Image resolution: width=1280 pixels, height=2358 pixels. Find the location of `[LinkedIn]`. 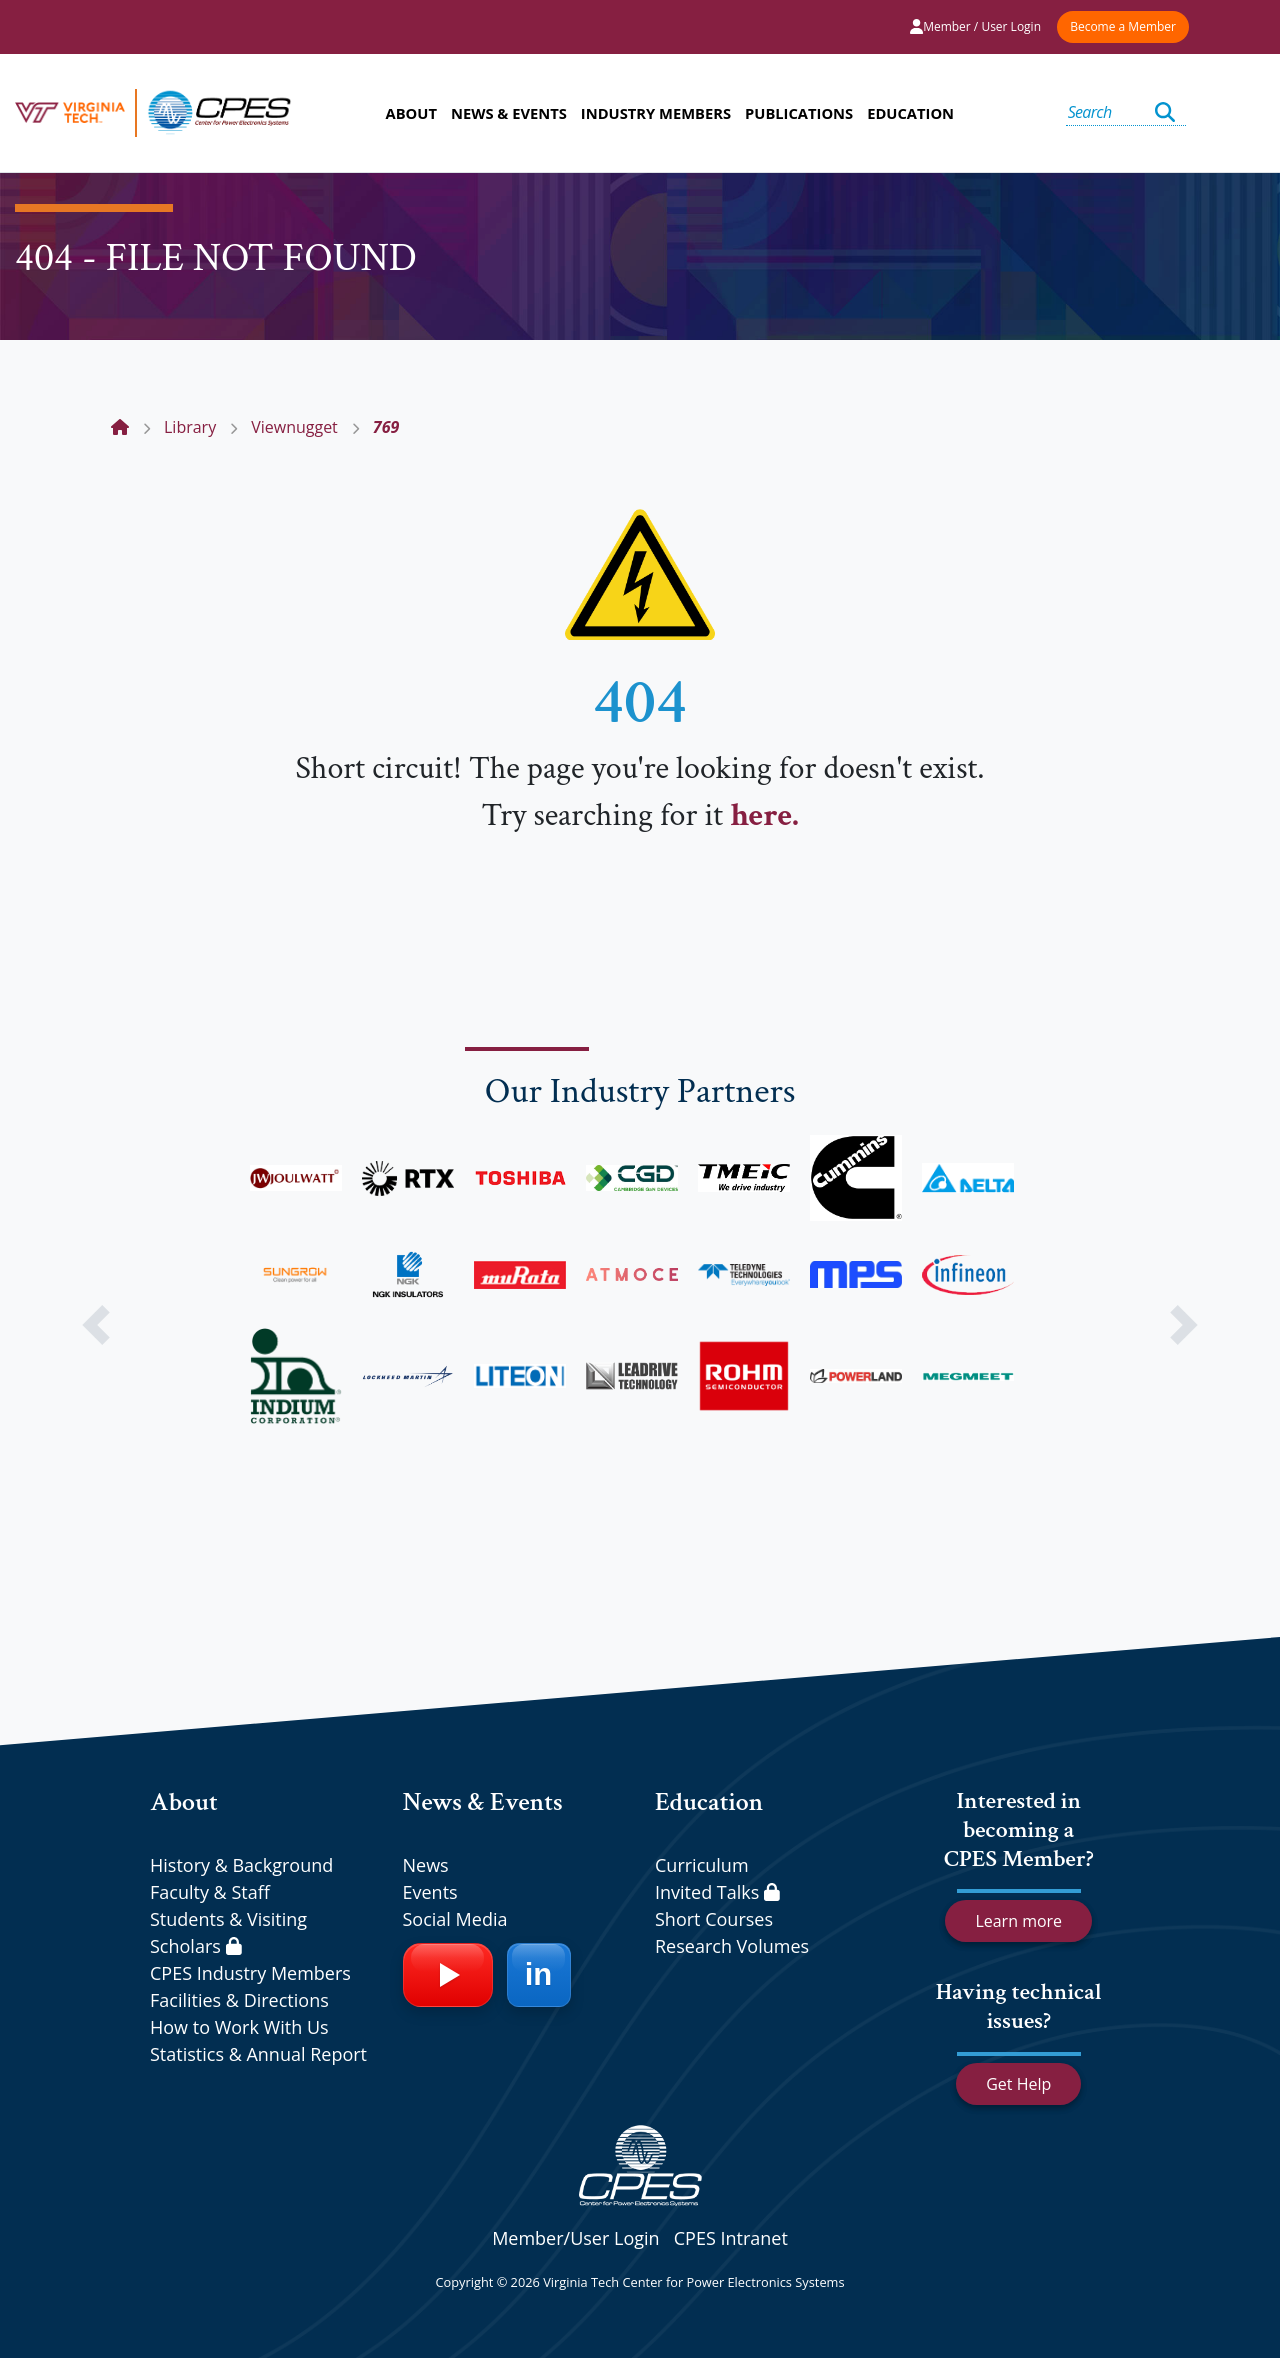

[LinkedIn] is located at coordinates (539, 1975).